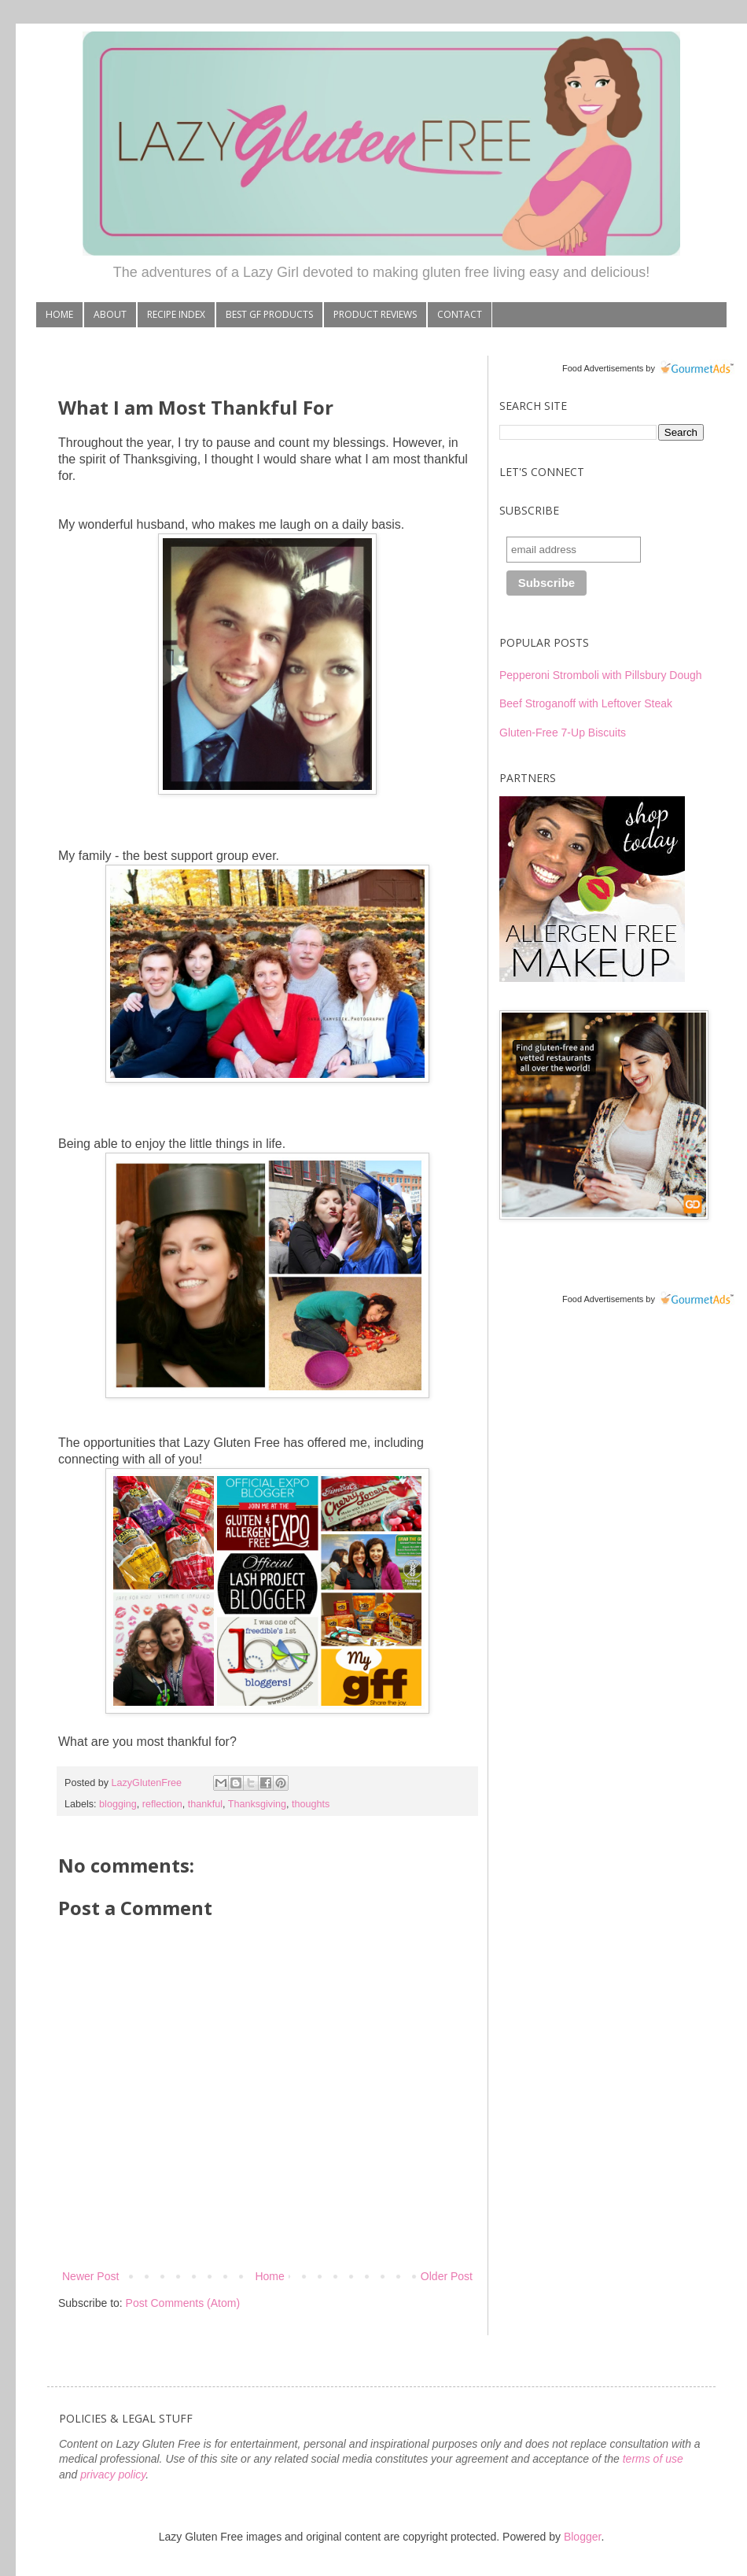  I want to click on CONTACT, so click(459, 314).